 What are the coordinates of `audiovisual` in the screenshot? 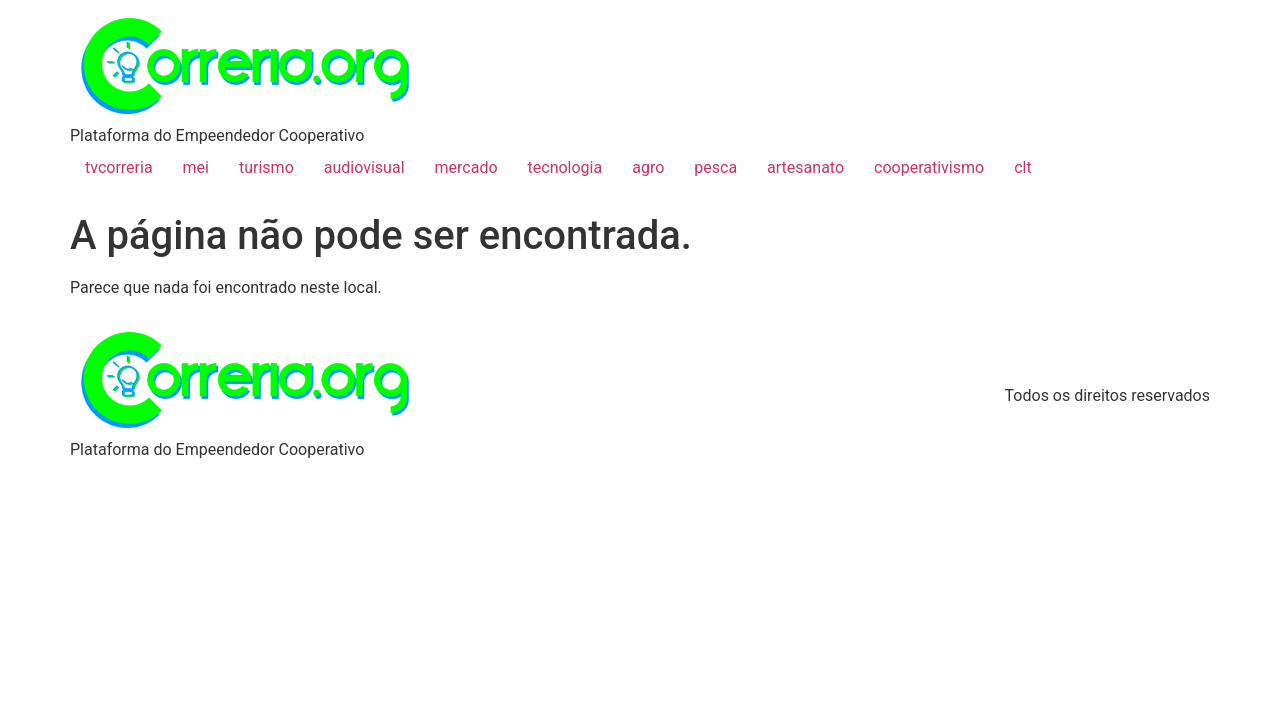 It's located at (364, 167).